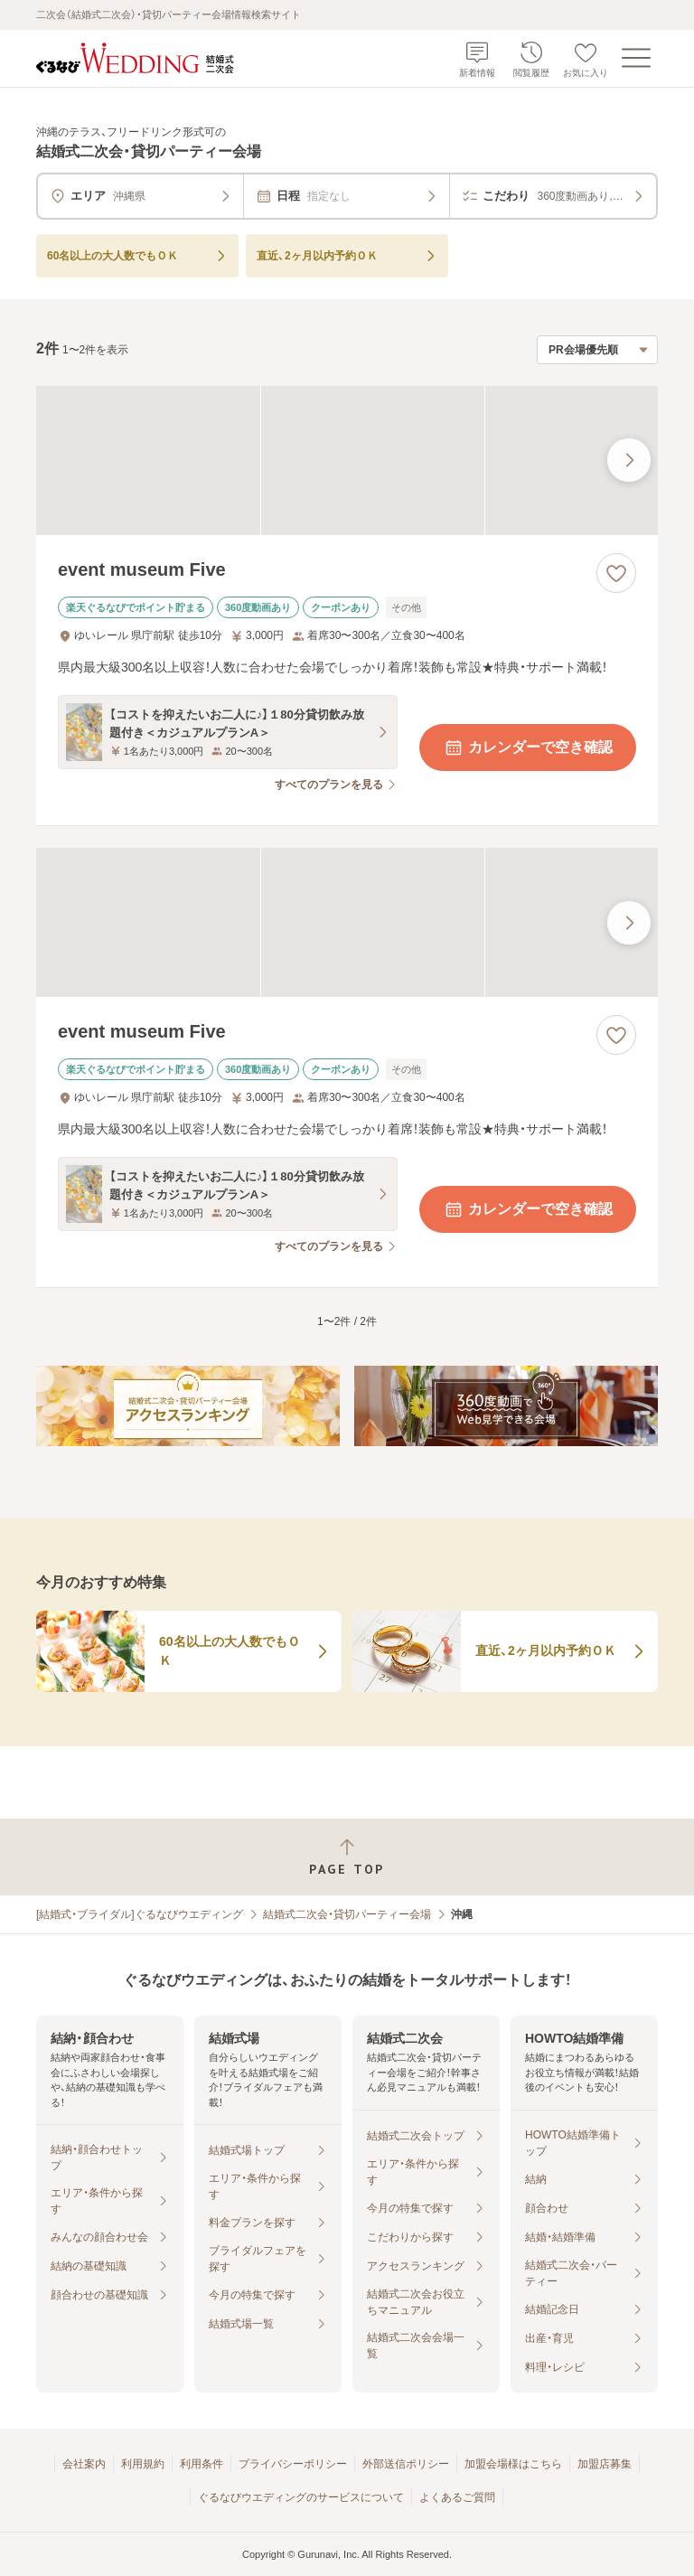 This screenshot has width=694, height=2576. What do you see at coordinates (457, 2497) in the screenshot?
I see `よくあるご質問` at bounding box center [457, 2497].